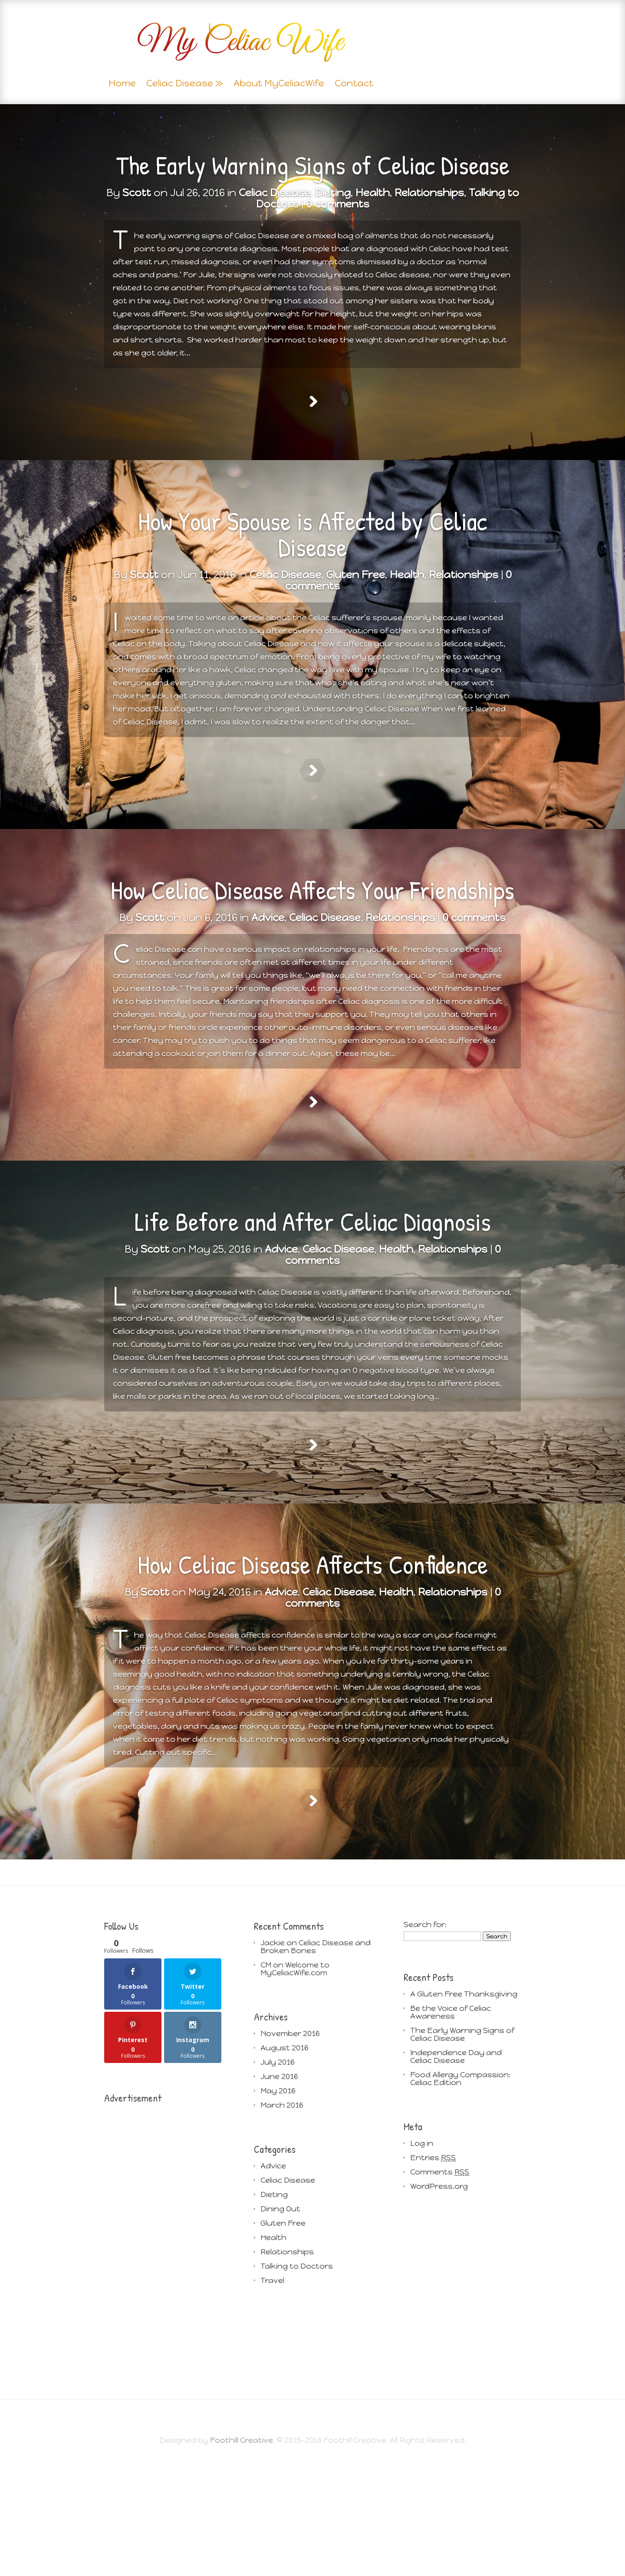 Image resolution: width=625 pixels, height=2576 pixels. What do you see at coordinates (280, 2317) in the screenshot?
I see `Dining Out` at bounding box center [280, 2317].